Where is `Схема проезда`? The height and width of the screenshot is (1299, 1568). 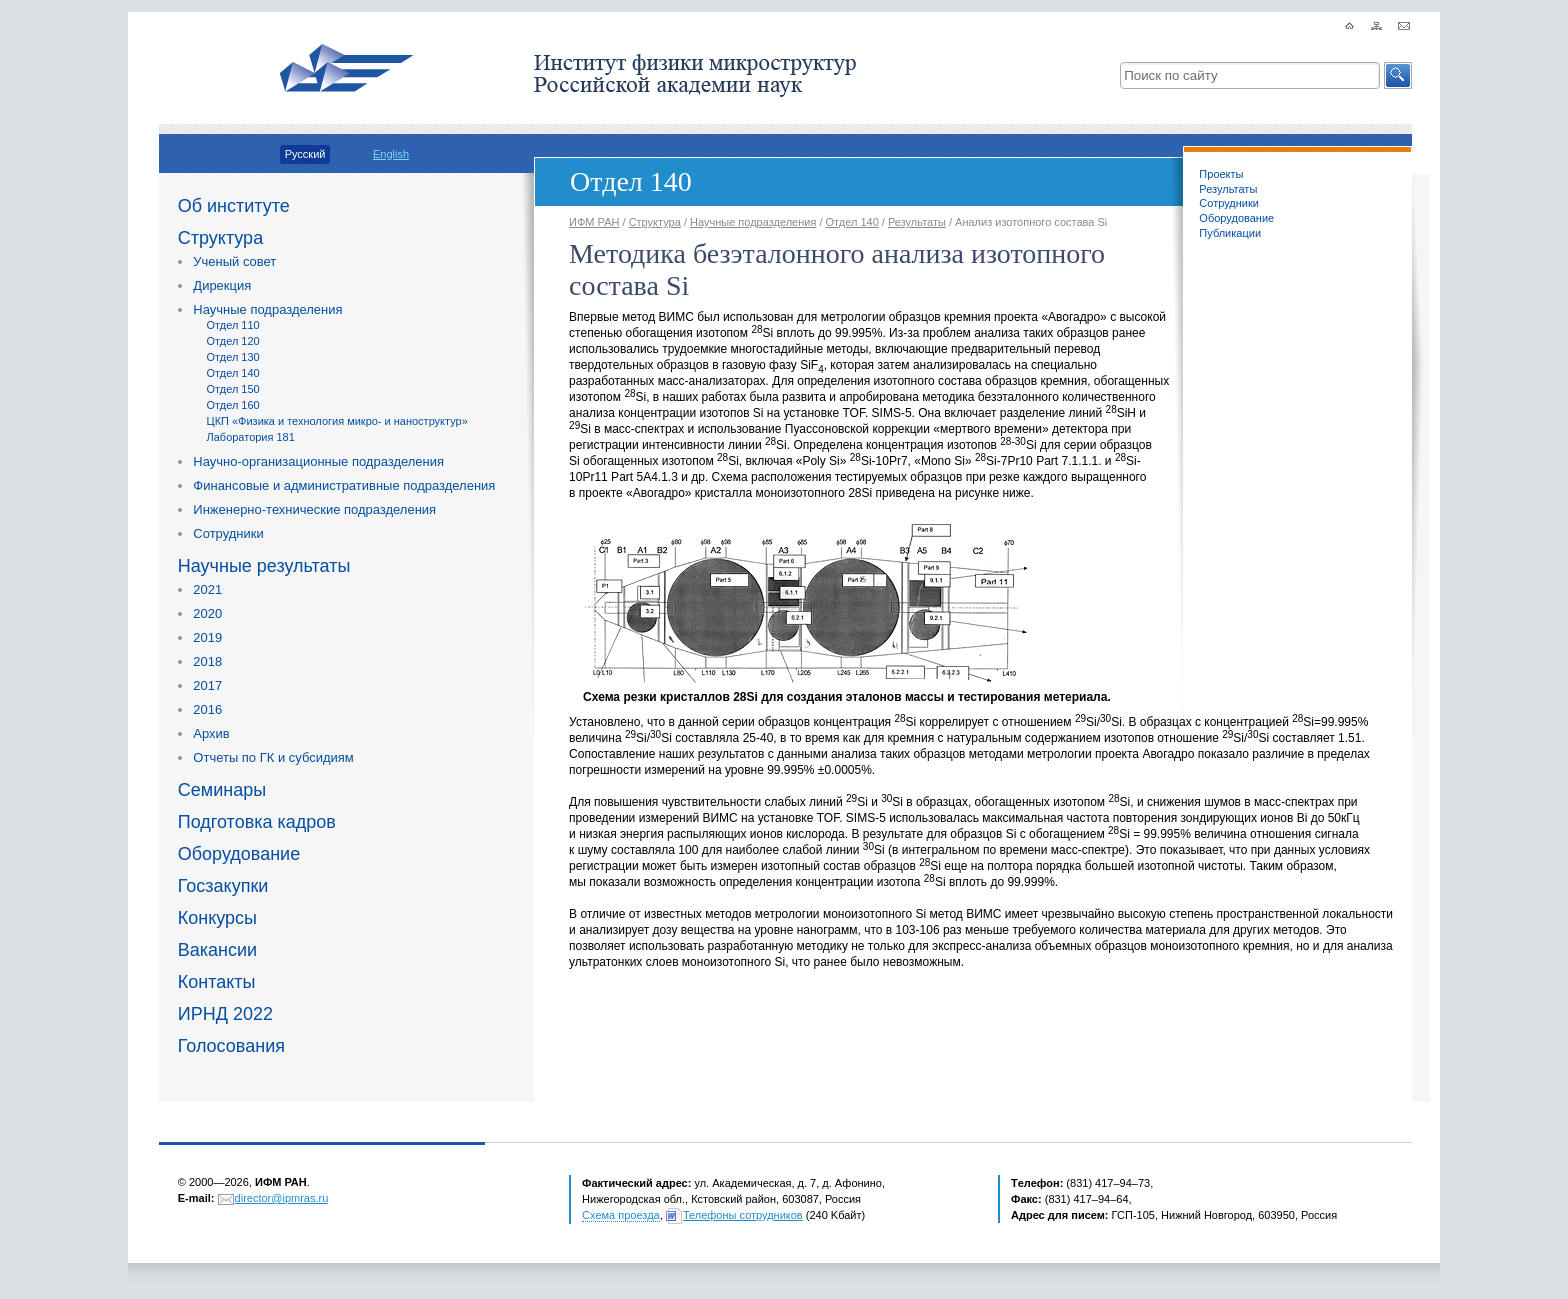 Схема проезда is located at coordinates (621, 1215).